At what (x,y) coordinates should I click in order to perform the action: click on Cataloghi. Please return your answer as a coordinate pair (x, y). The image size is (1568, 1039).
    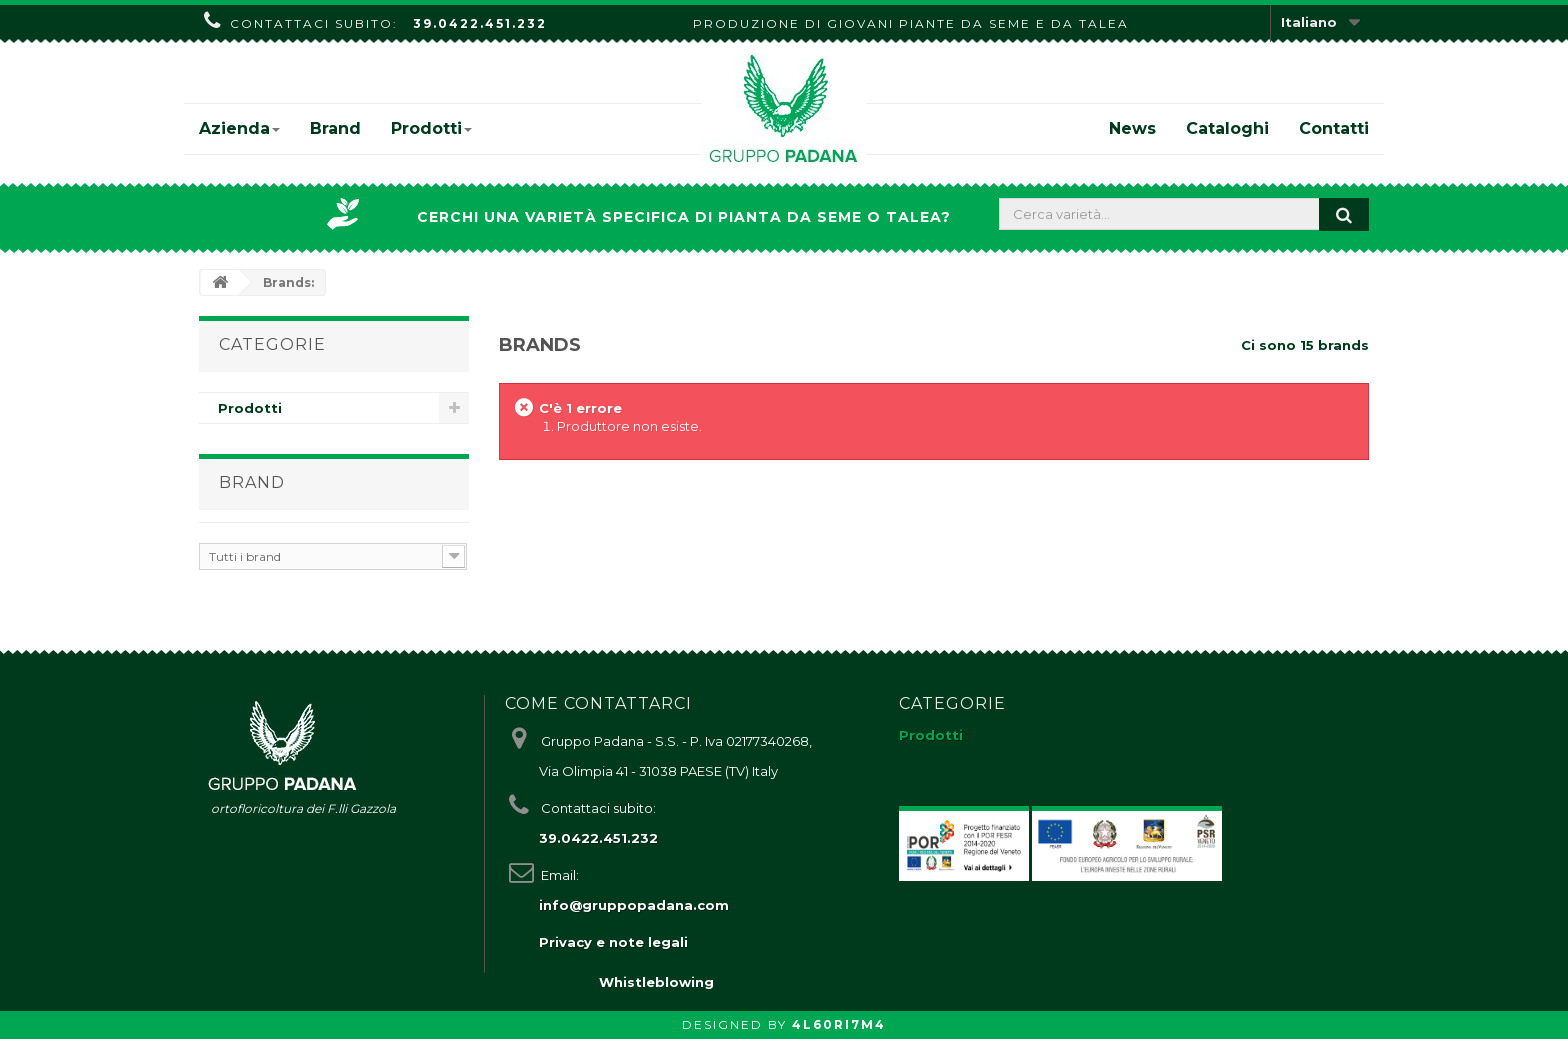
    Looking at the image, I should click on (1227, 128).